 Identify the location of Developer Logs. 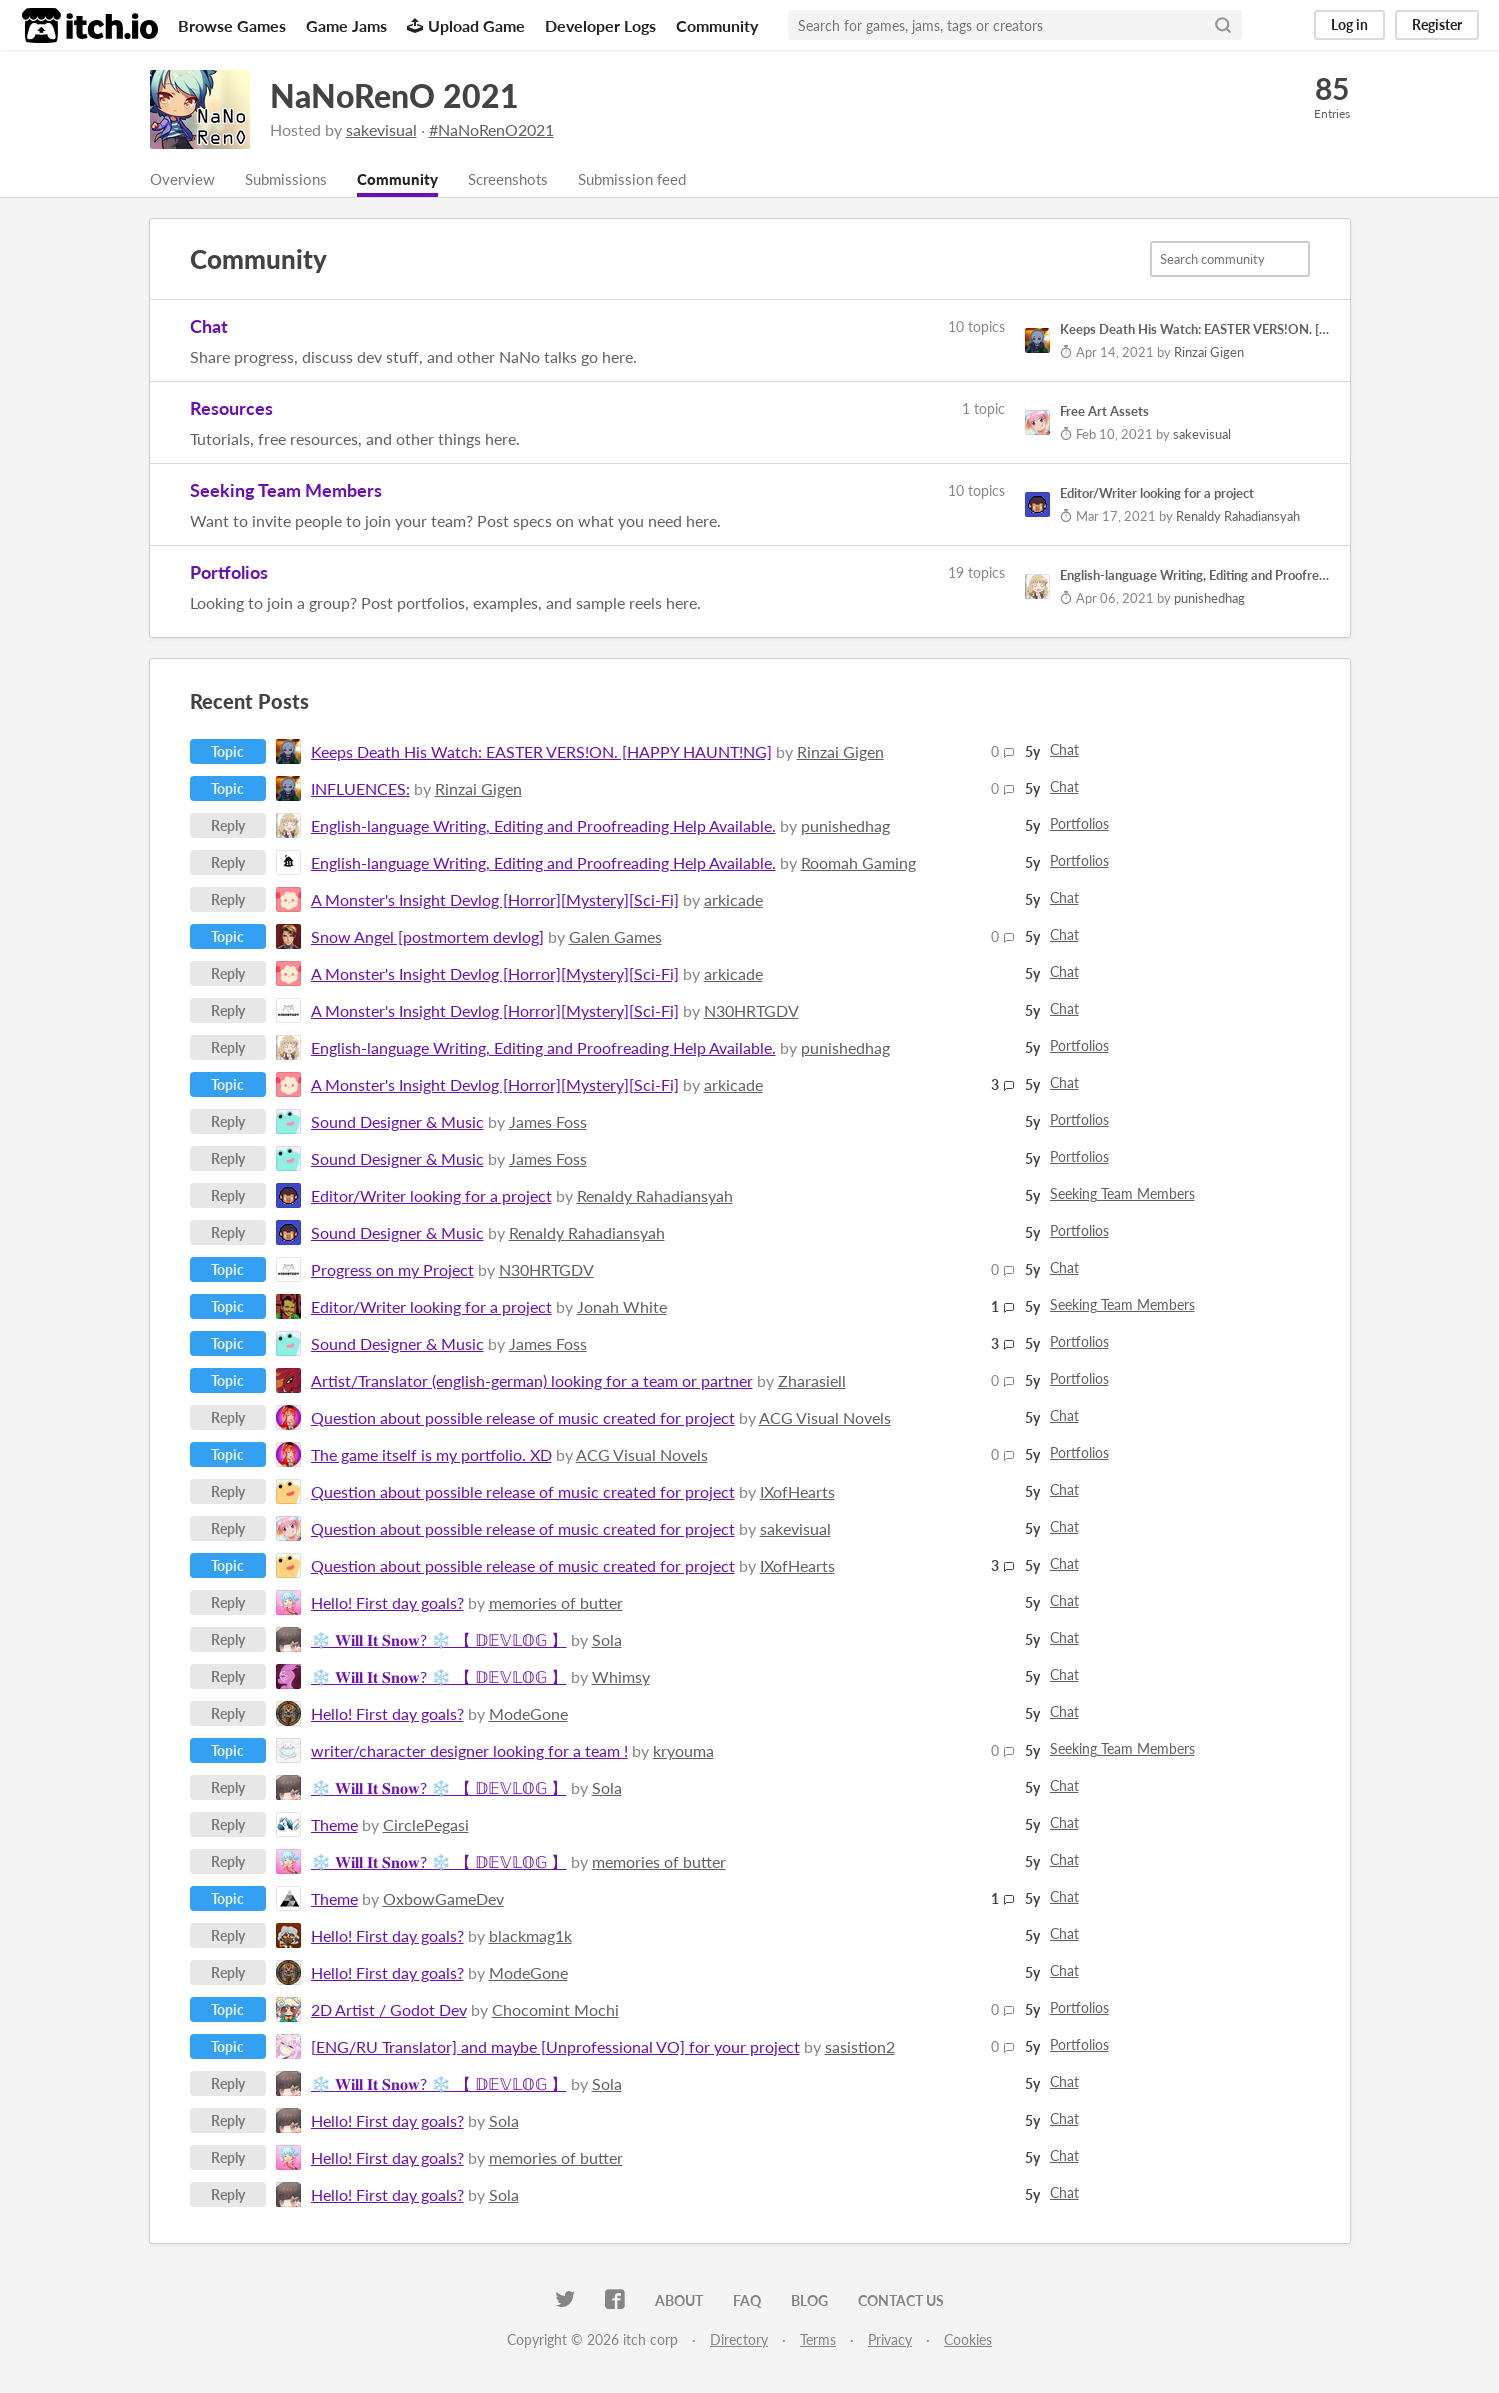
(600, 25).